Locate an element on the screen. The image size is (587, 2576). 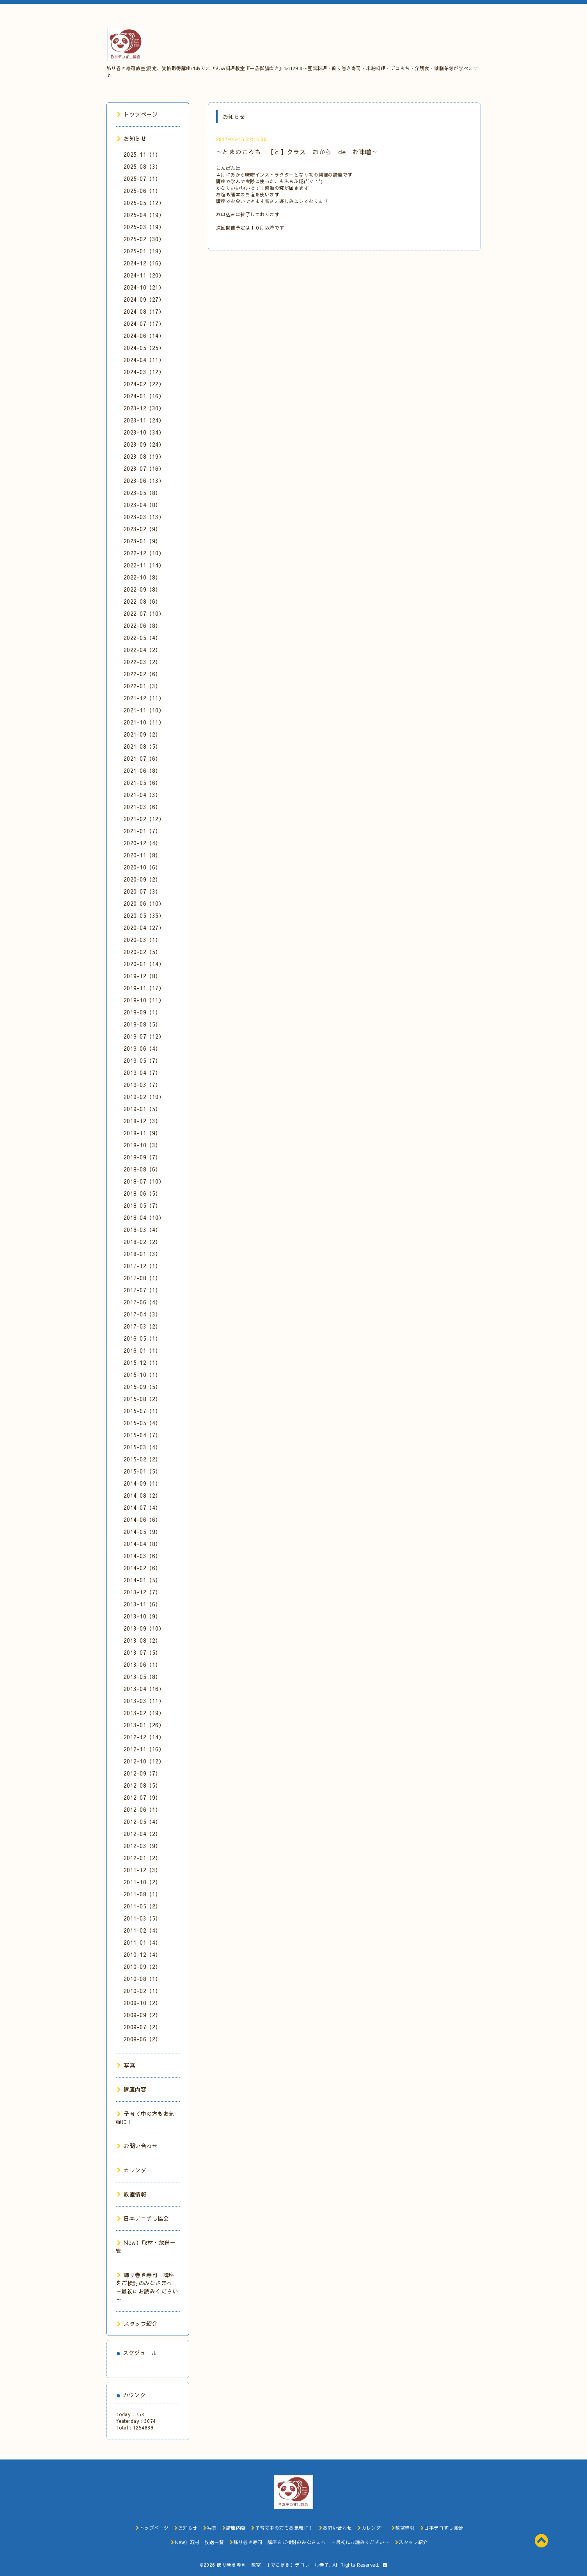
トップページ is located at coordinates (137, 114).